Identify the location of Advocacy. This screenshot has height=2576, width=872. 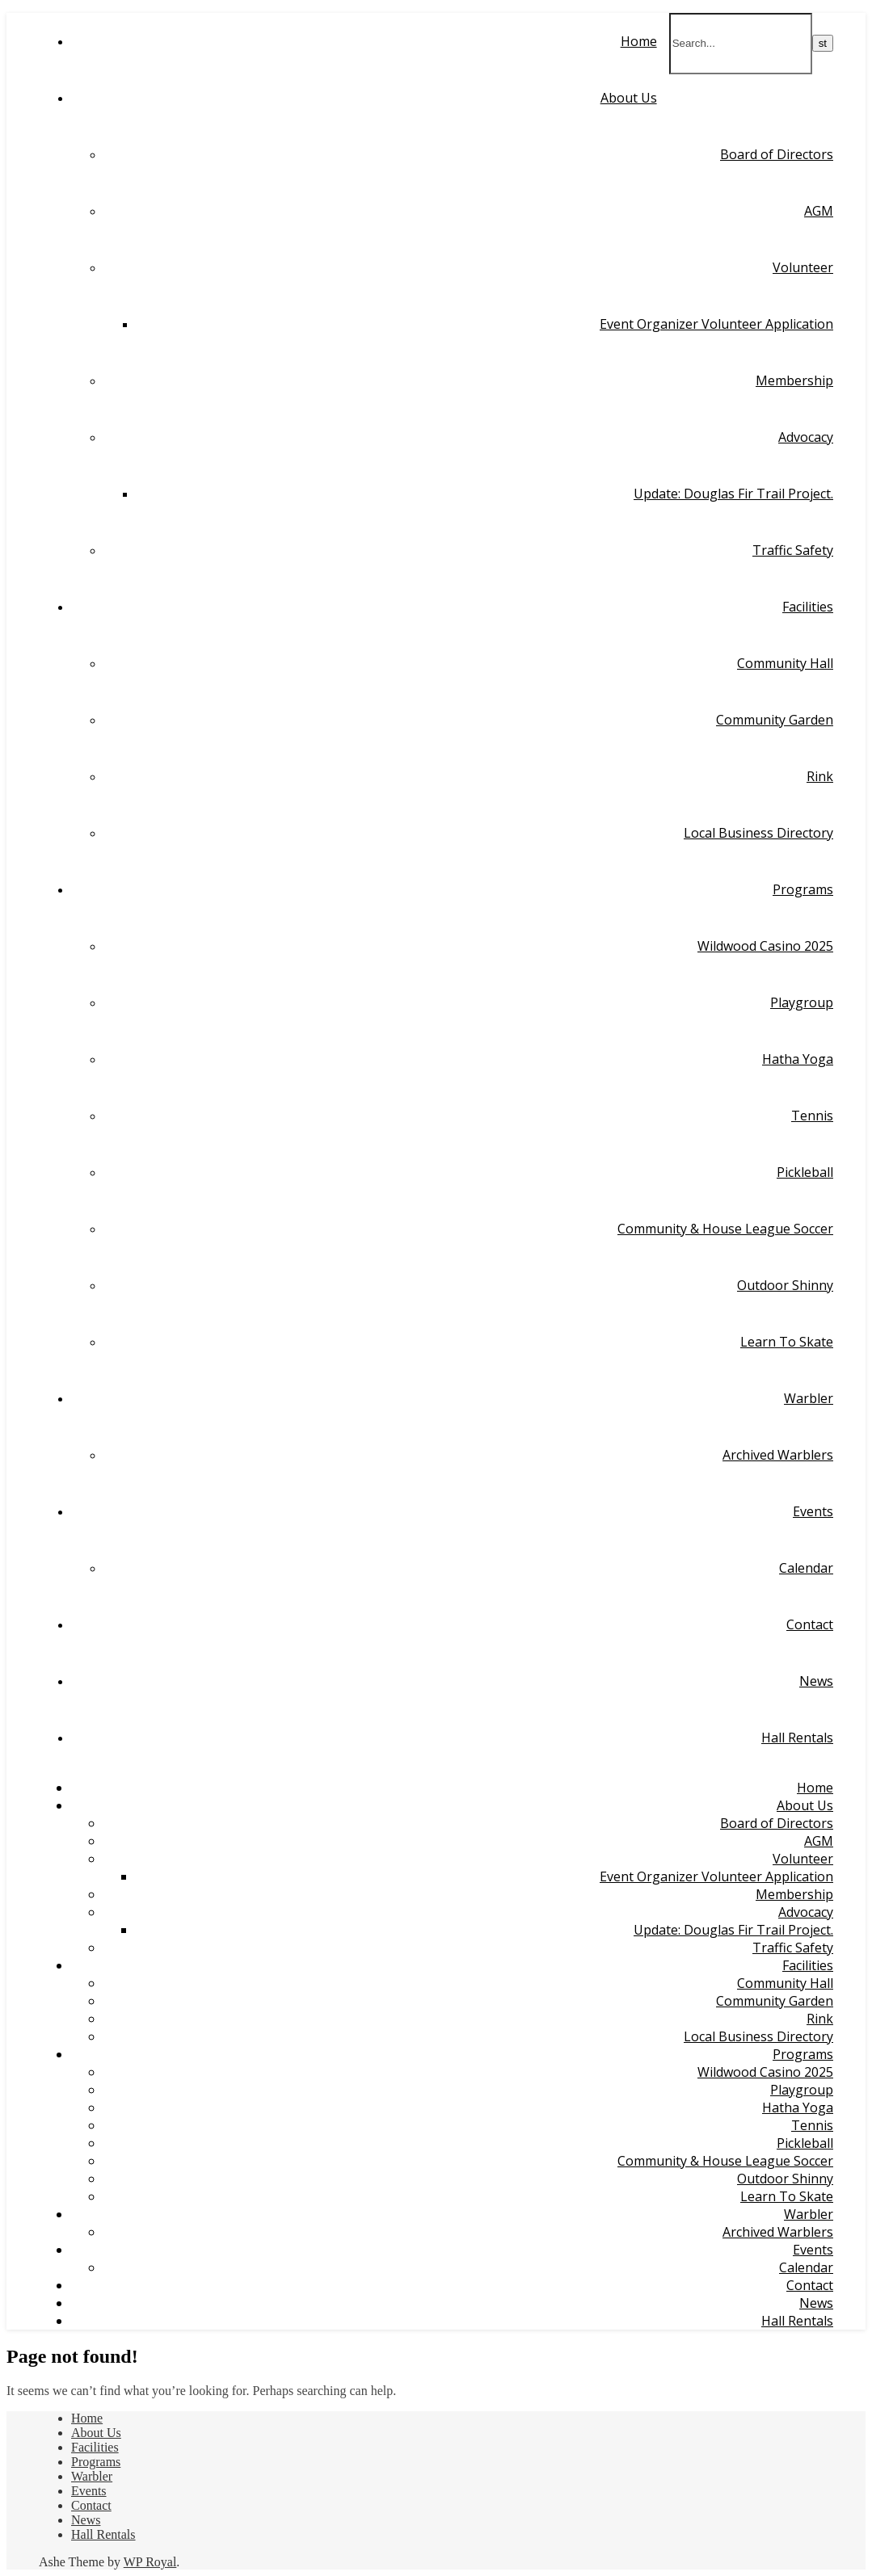
(805, 437).